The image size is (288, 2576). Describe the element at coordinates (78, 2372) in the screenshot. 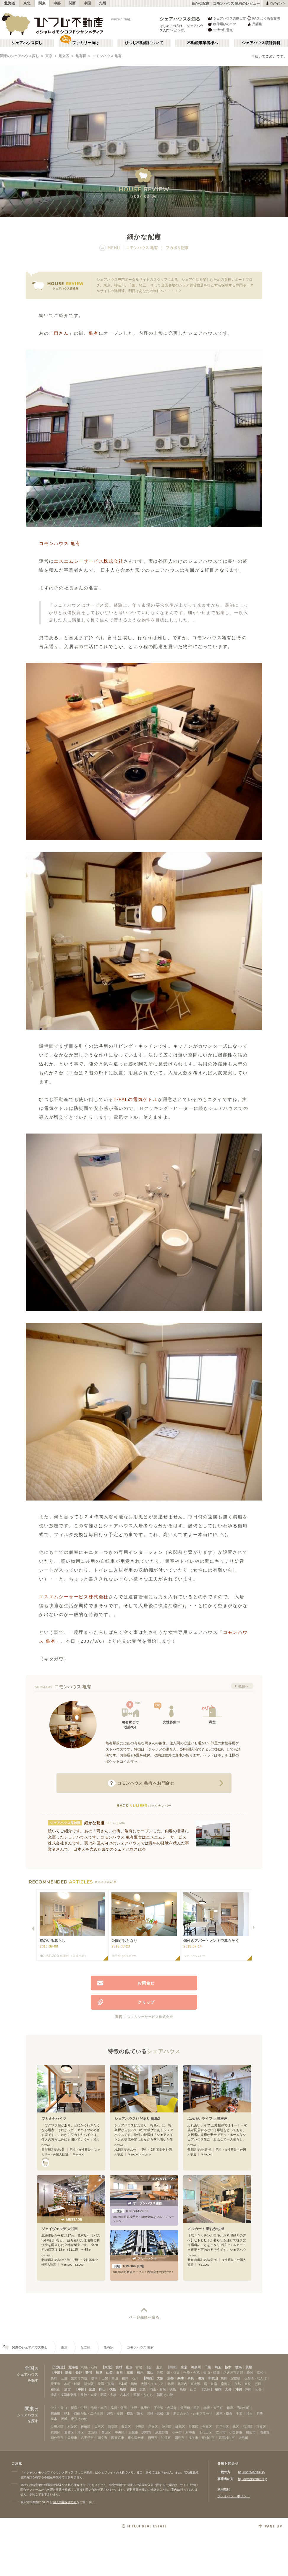

I see `長野` at that location.